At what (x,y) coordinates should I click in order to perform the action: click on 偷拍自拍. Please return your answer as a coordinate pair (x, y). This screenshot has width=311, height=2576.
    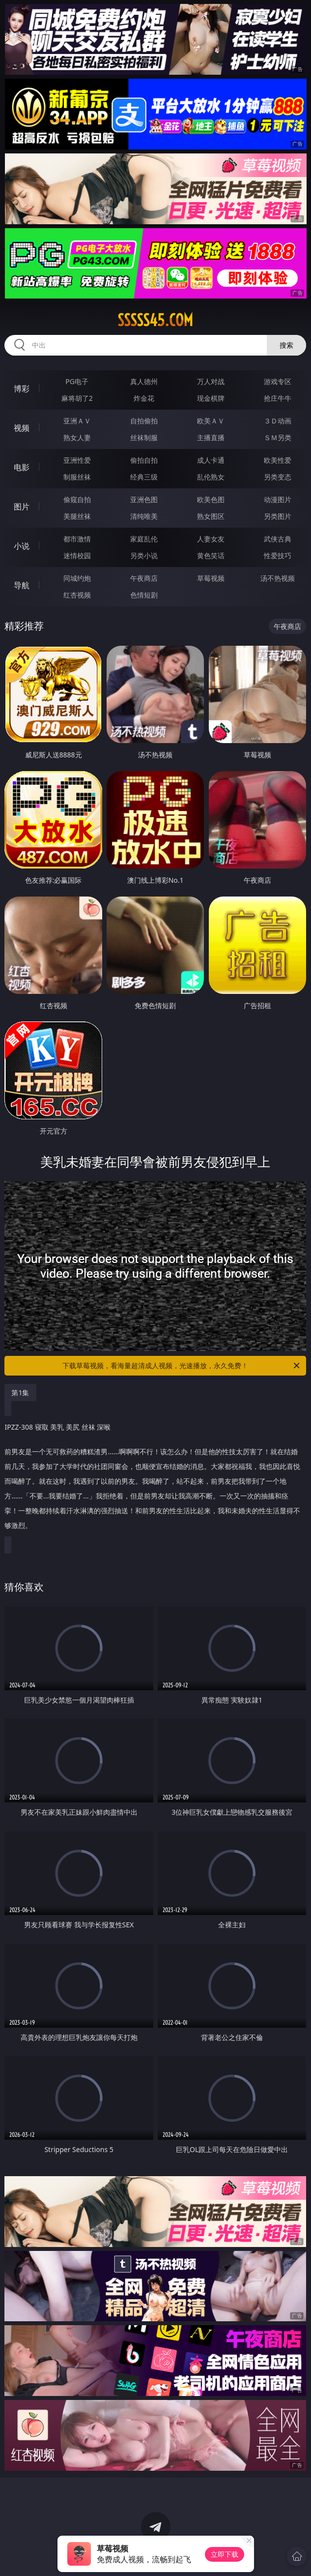
    Looking at the image, I should click on (144, 460).